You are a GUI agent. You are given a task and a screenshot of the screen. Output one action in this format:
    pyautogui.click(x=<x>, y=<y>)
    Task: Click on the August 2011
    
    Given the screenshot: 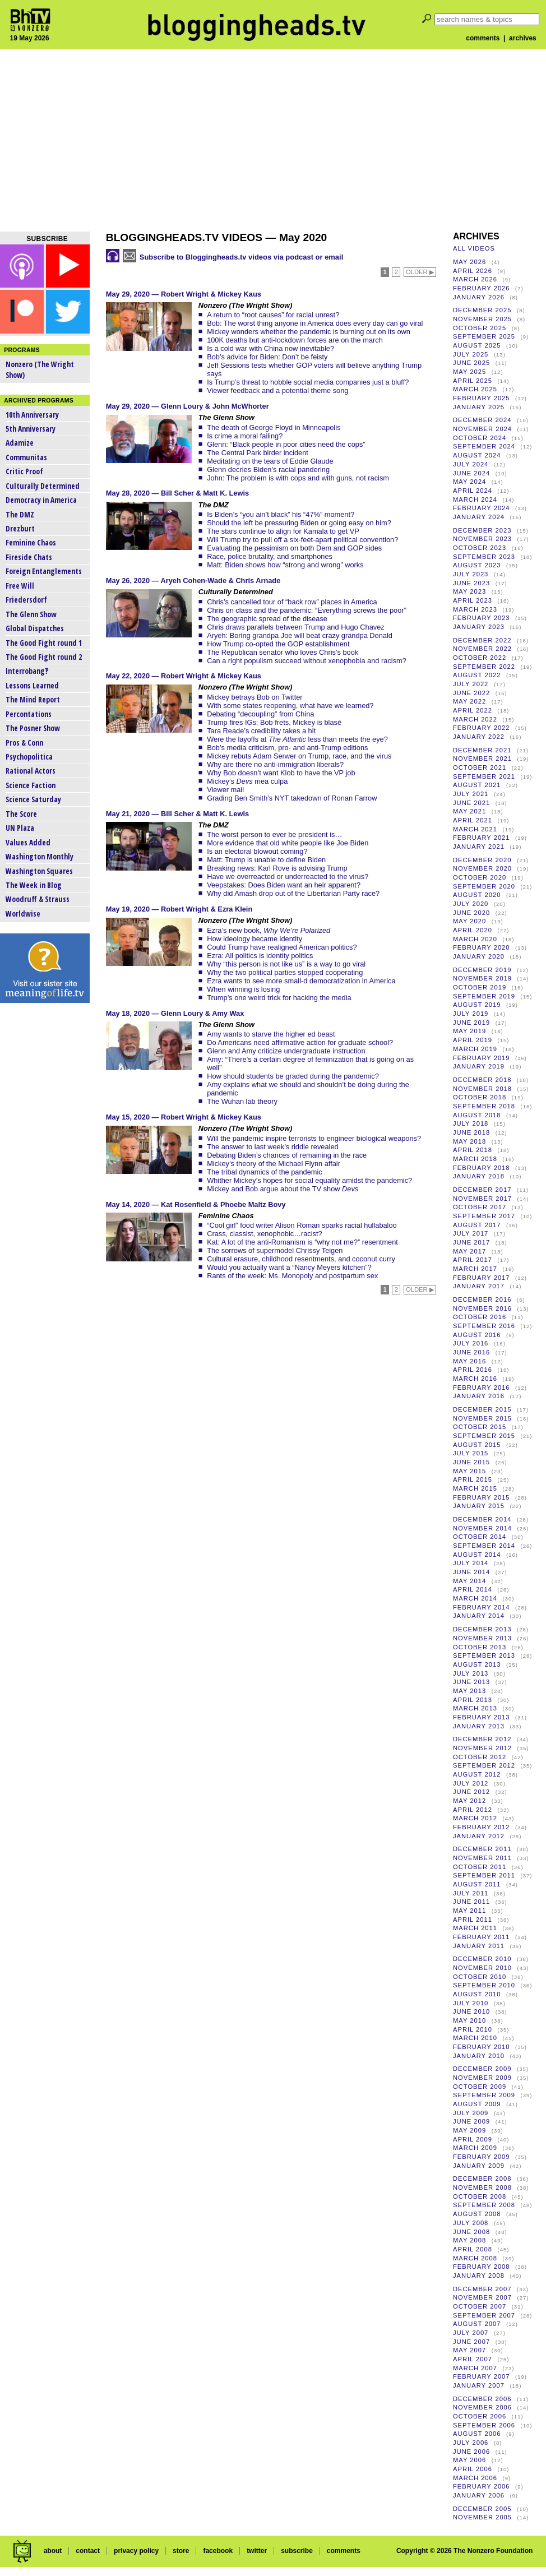 What is the action you would take?
    pyautogui.click(x=477, y=1884)
    